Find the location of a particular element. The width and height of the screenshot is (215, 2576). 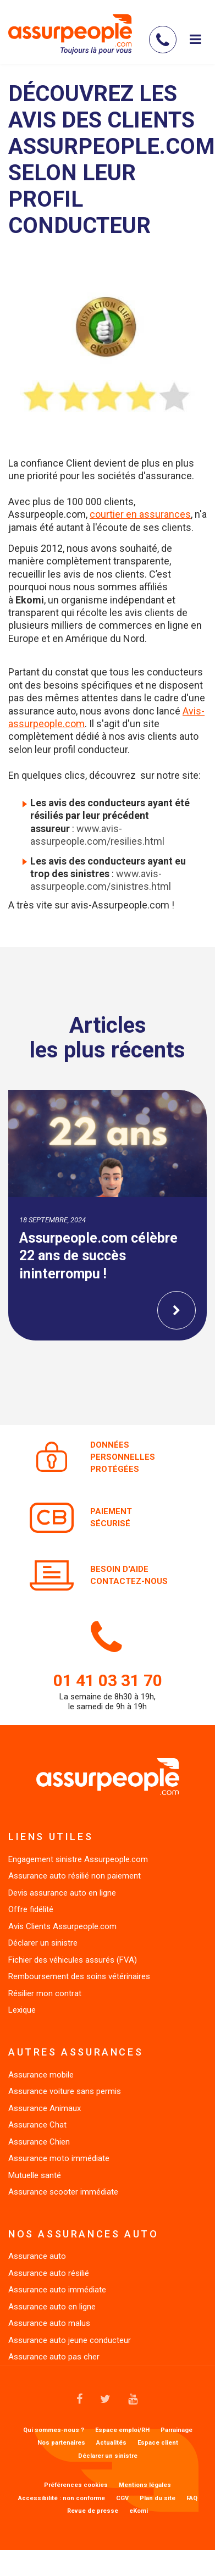

Devis assurance auto en ligne is located at coordinates (62, 1893).